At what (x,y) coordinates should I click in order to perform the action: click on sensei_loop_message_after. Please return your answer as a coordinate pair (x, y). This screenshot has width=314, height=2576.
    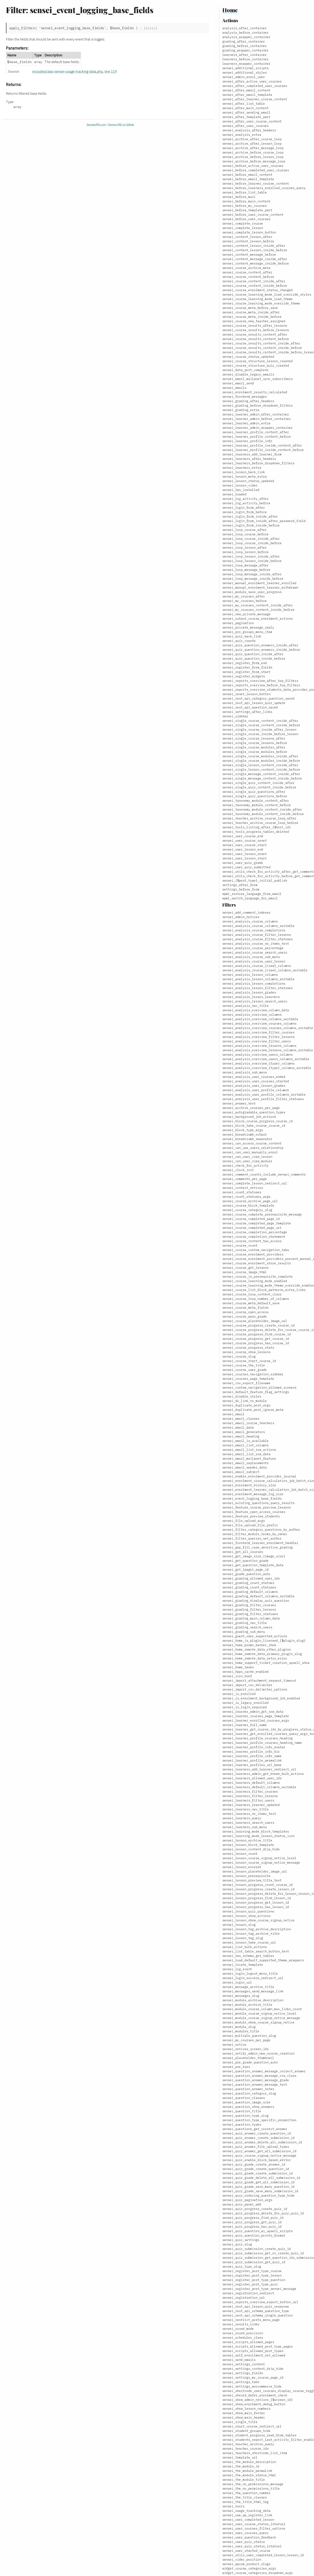
    Looking at the image, I should click on (245, 565).